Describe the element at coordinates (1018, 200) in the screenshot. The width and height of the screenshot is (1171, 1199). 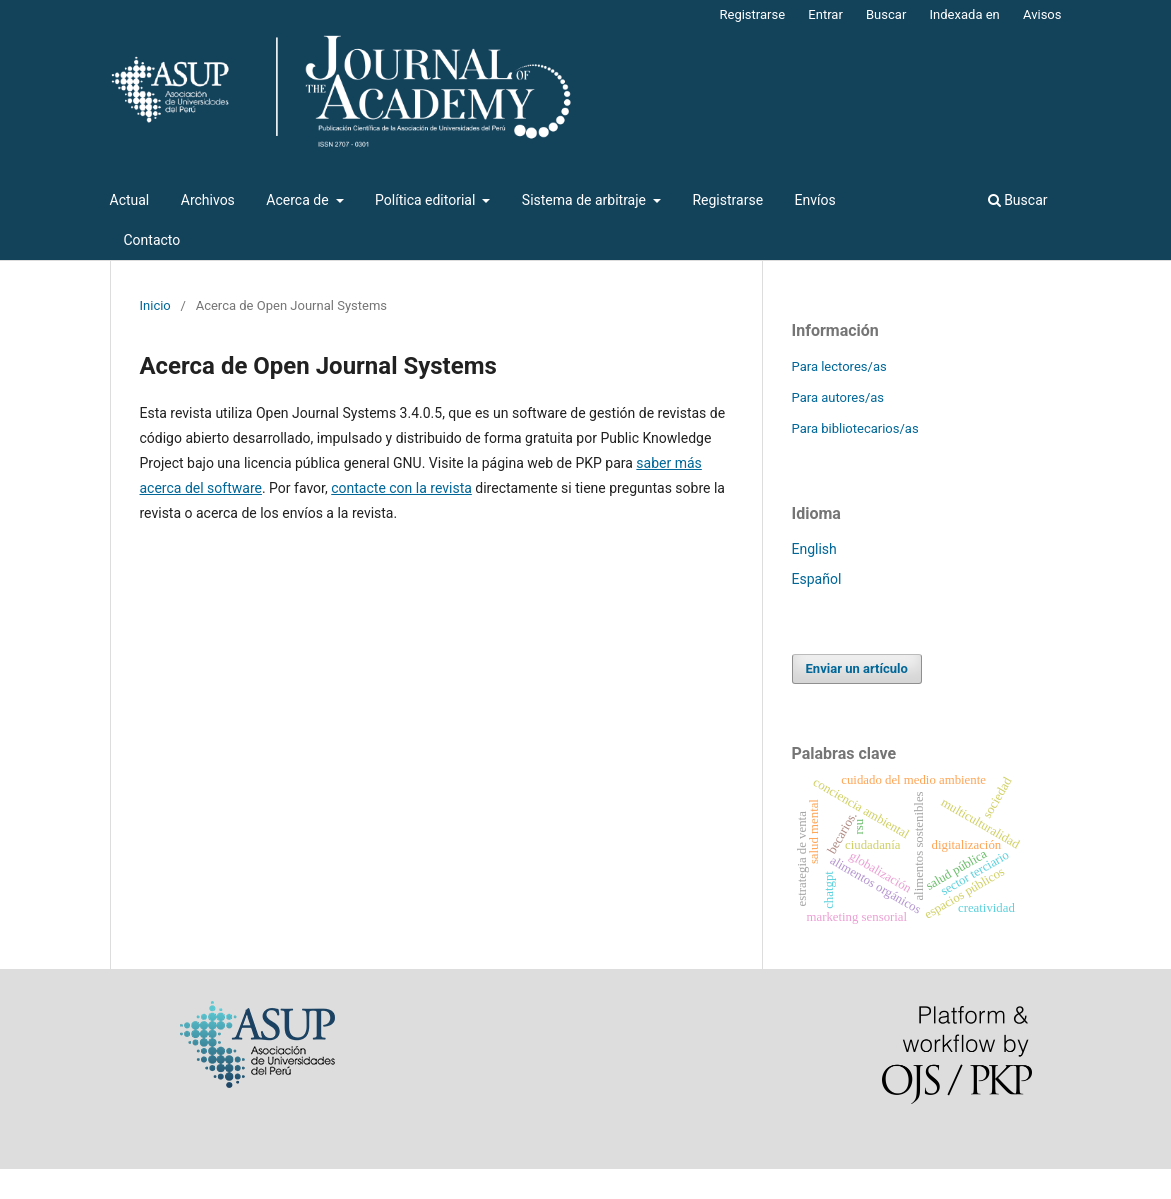
I see `Buscar` at that location.